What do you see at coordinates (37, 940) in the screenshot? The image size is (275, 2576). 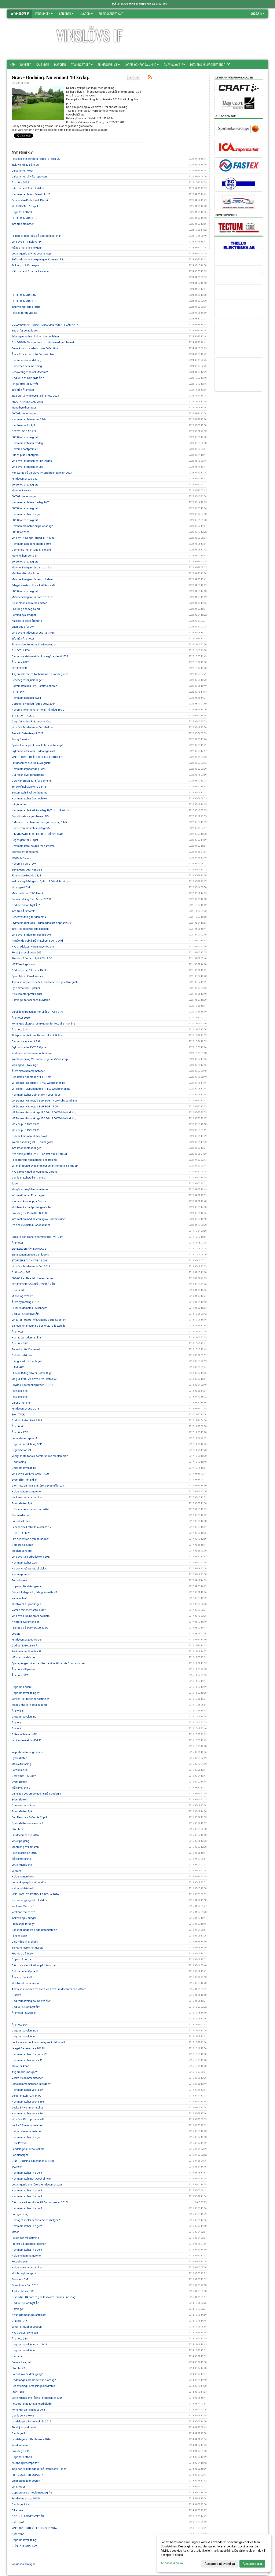 I see `Angående publik på matcherna och Covid` at bounding box center [37, 940].